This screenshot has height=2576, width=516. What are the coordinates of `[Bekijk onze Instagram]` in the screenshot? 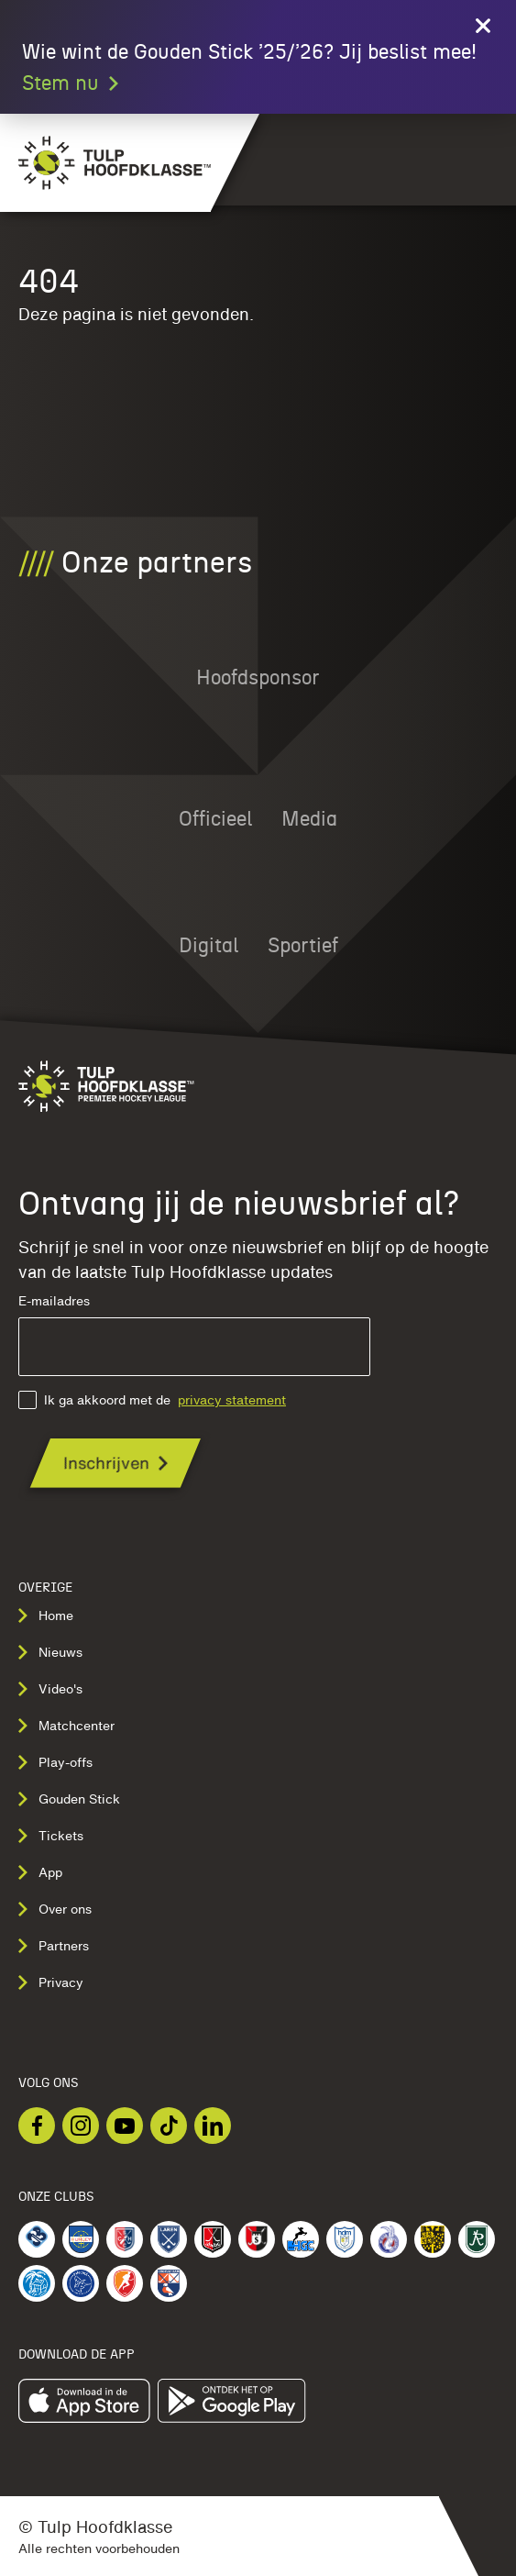 It's located at (80, 2125).